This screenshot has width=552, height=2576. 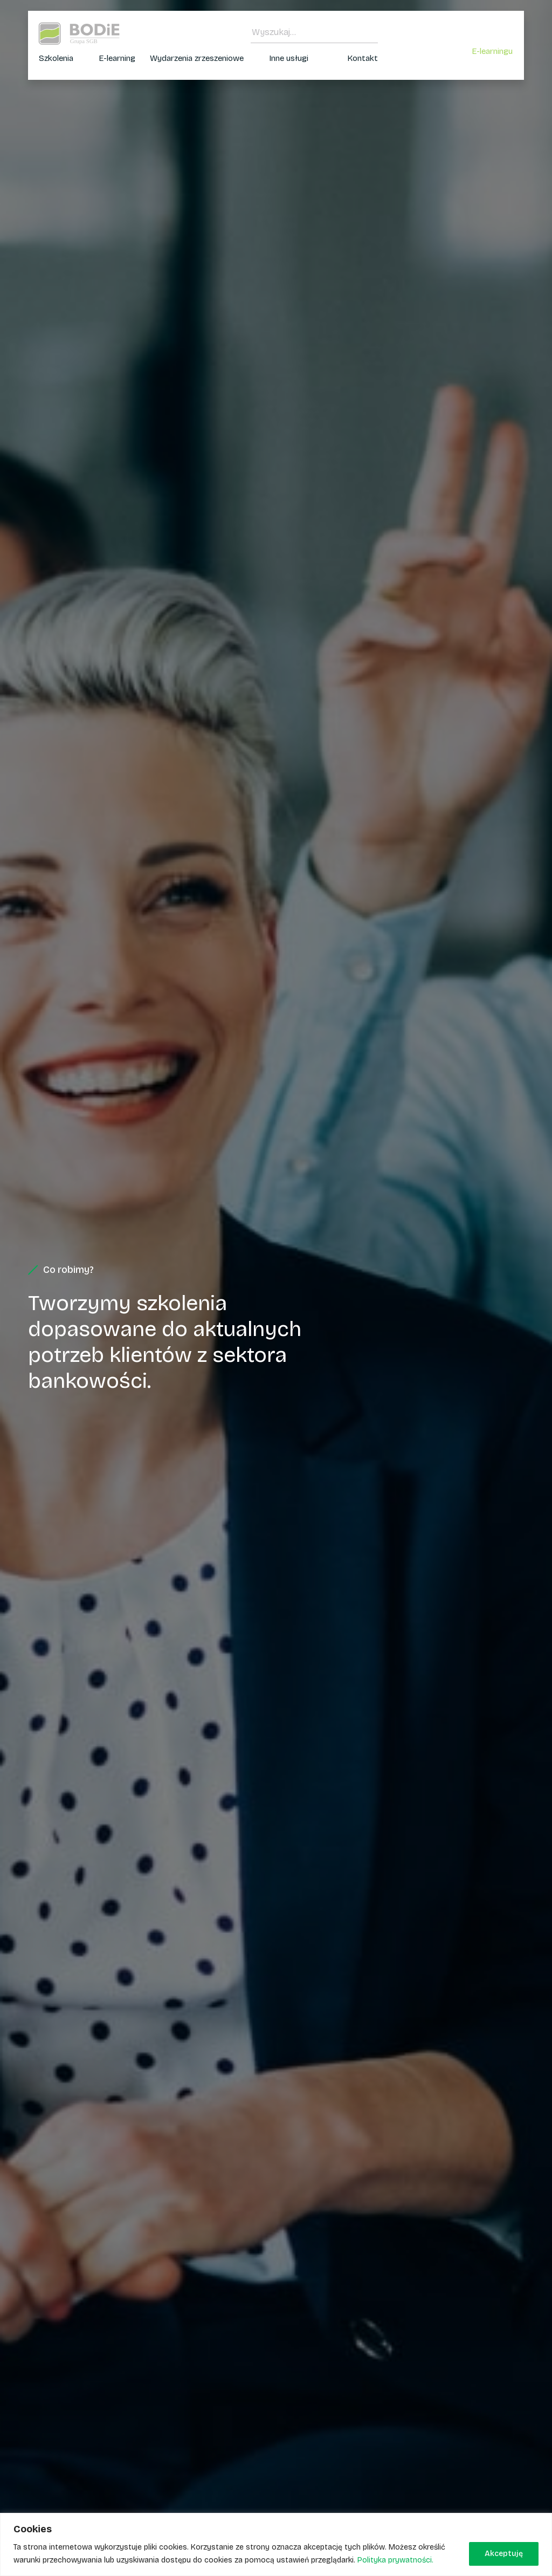 I want to click on Inne usługi, so click(x=288, y=58).